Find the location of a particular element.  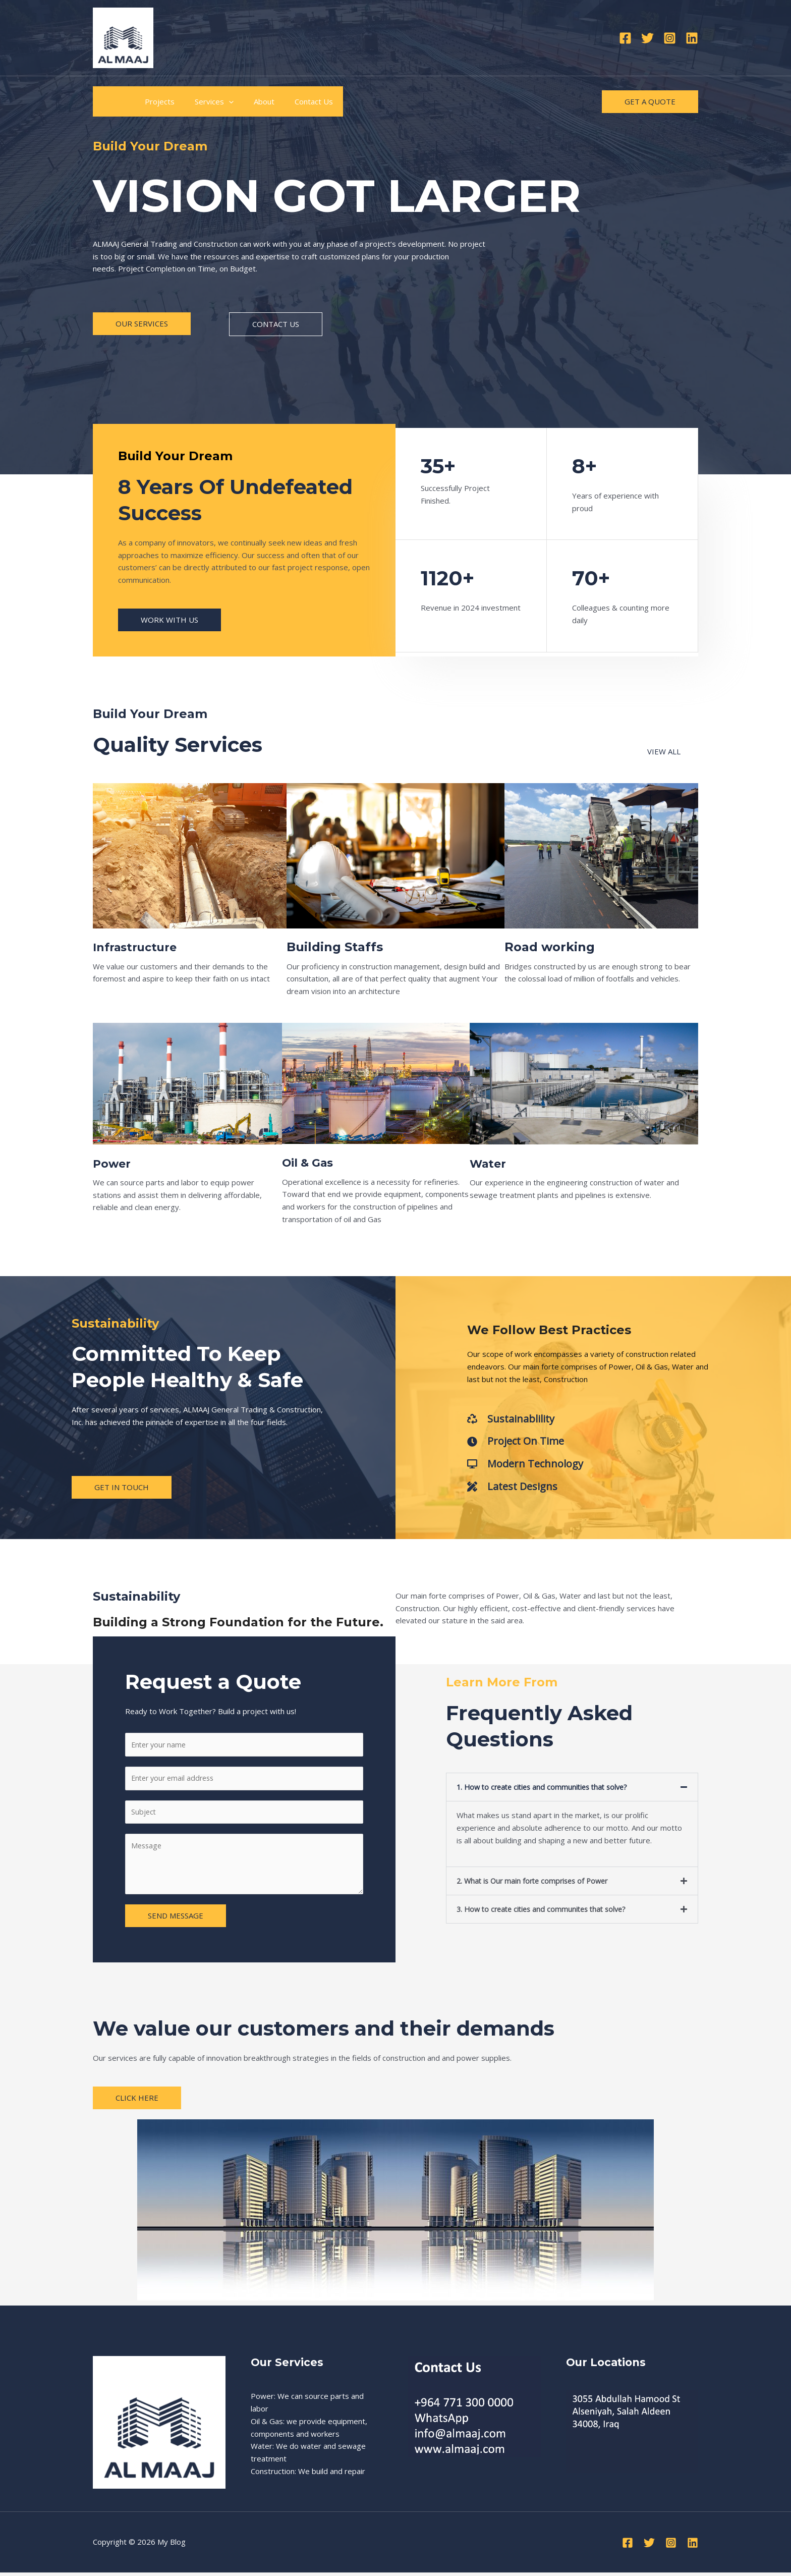

About is located at coordinates (246, 101).